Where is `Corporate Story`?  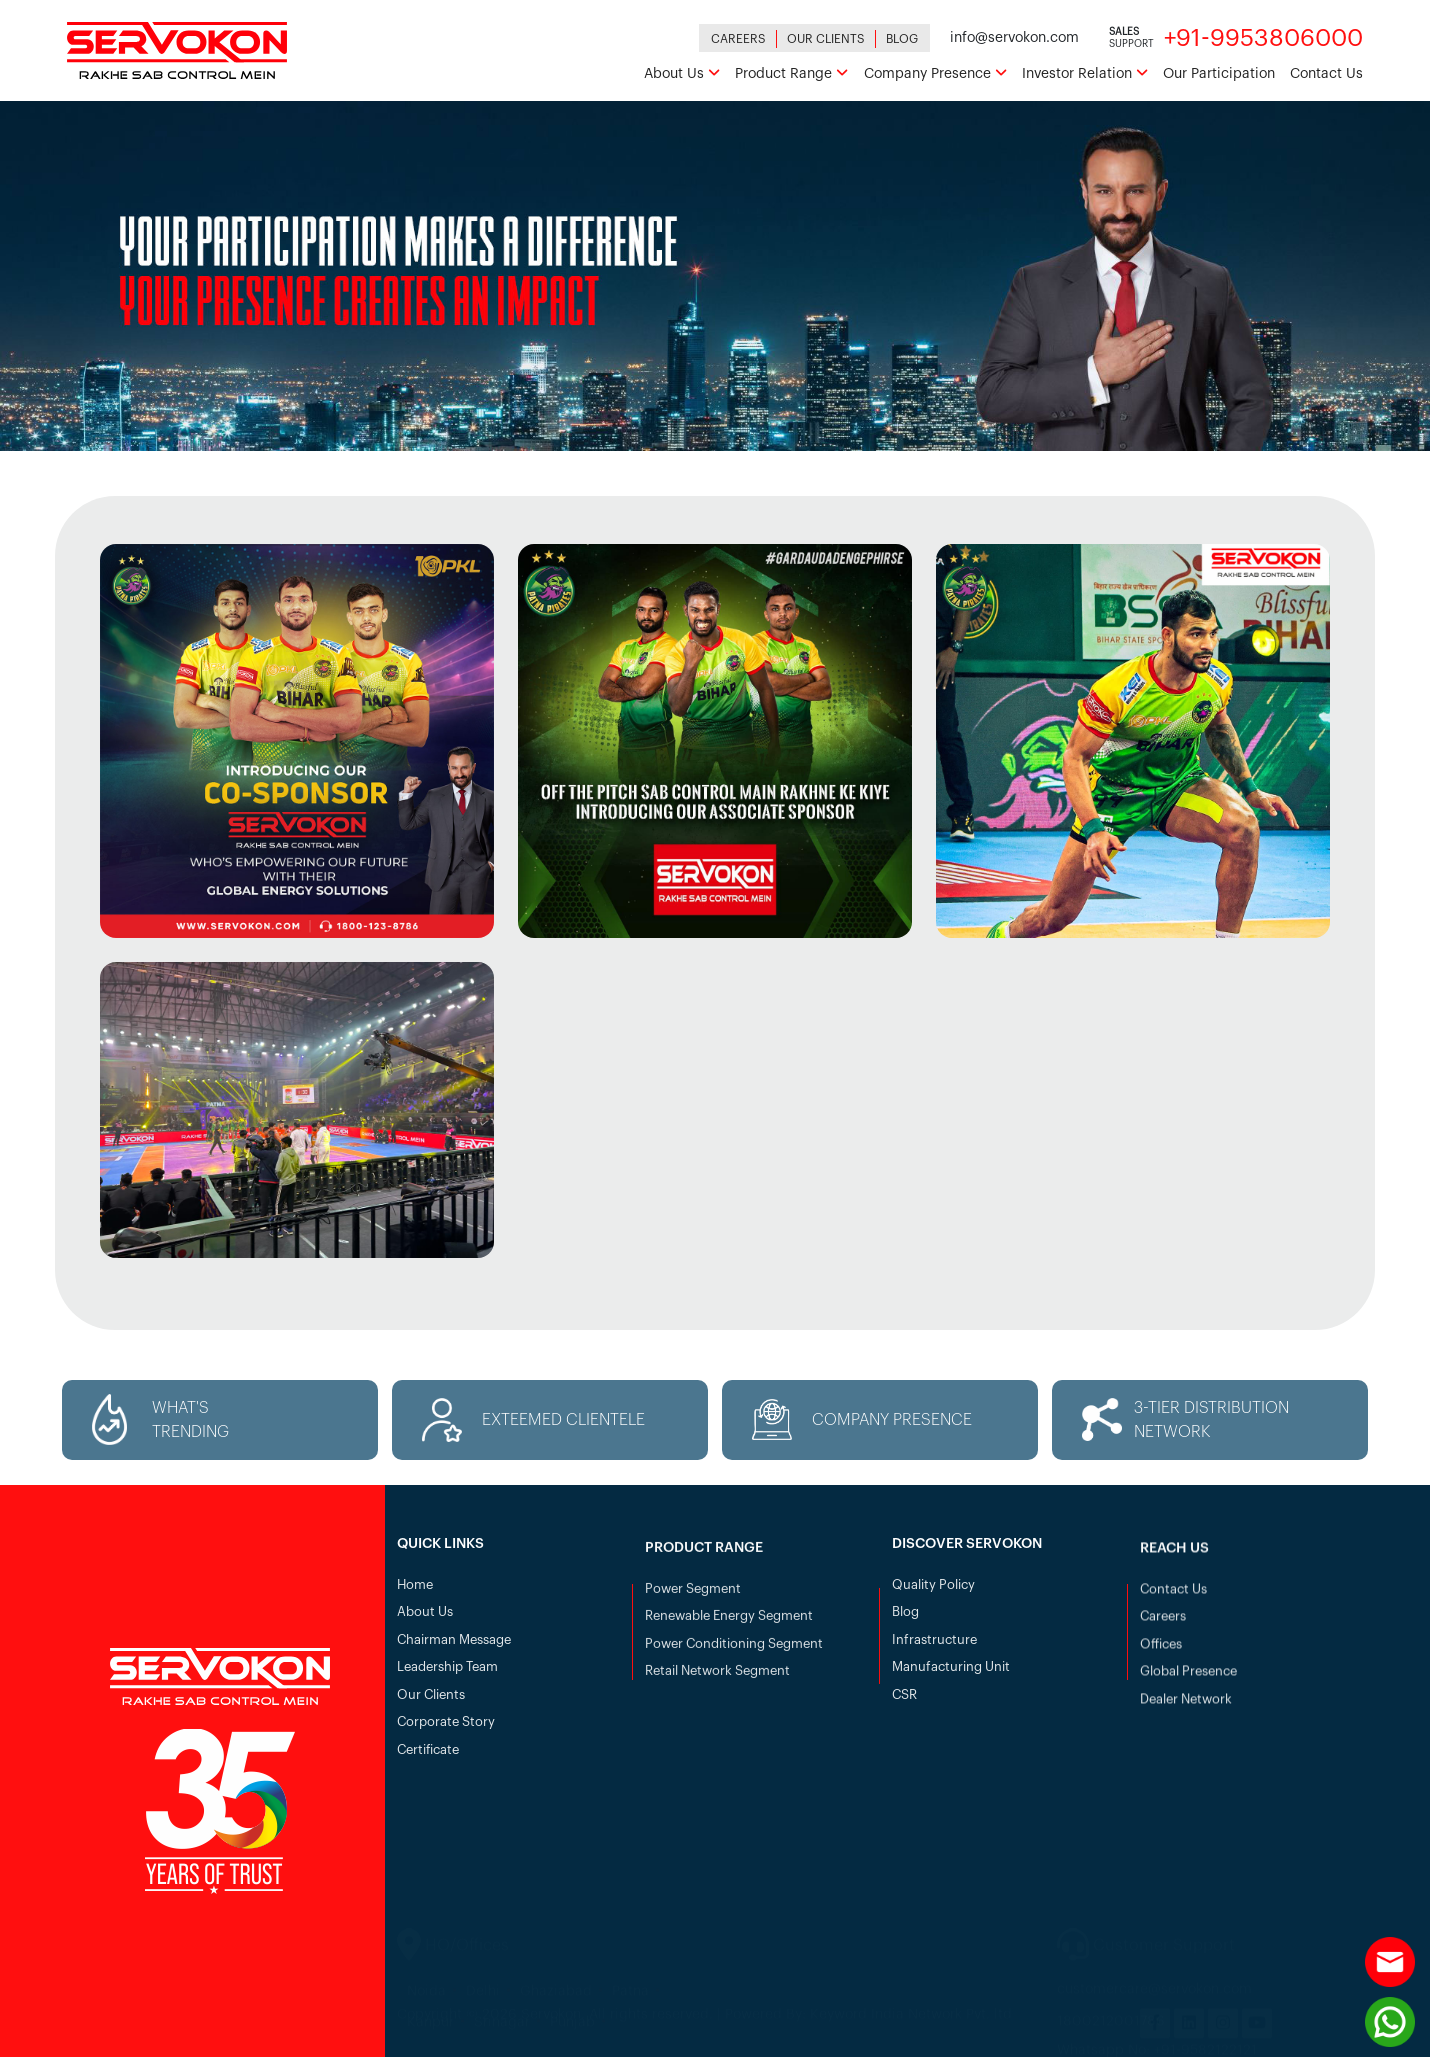
Corporate Story is located at coordinates (446, 1727).